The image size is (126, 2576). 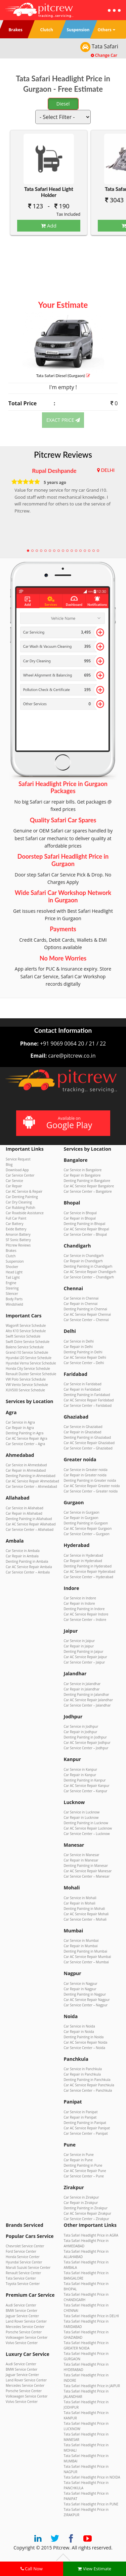 What do you see at coordinates (12, 1266) in the screenshot?
I see `Shocker` at bounding box center [12, 1266].